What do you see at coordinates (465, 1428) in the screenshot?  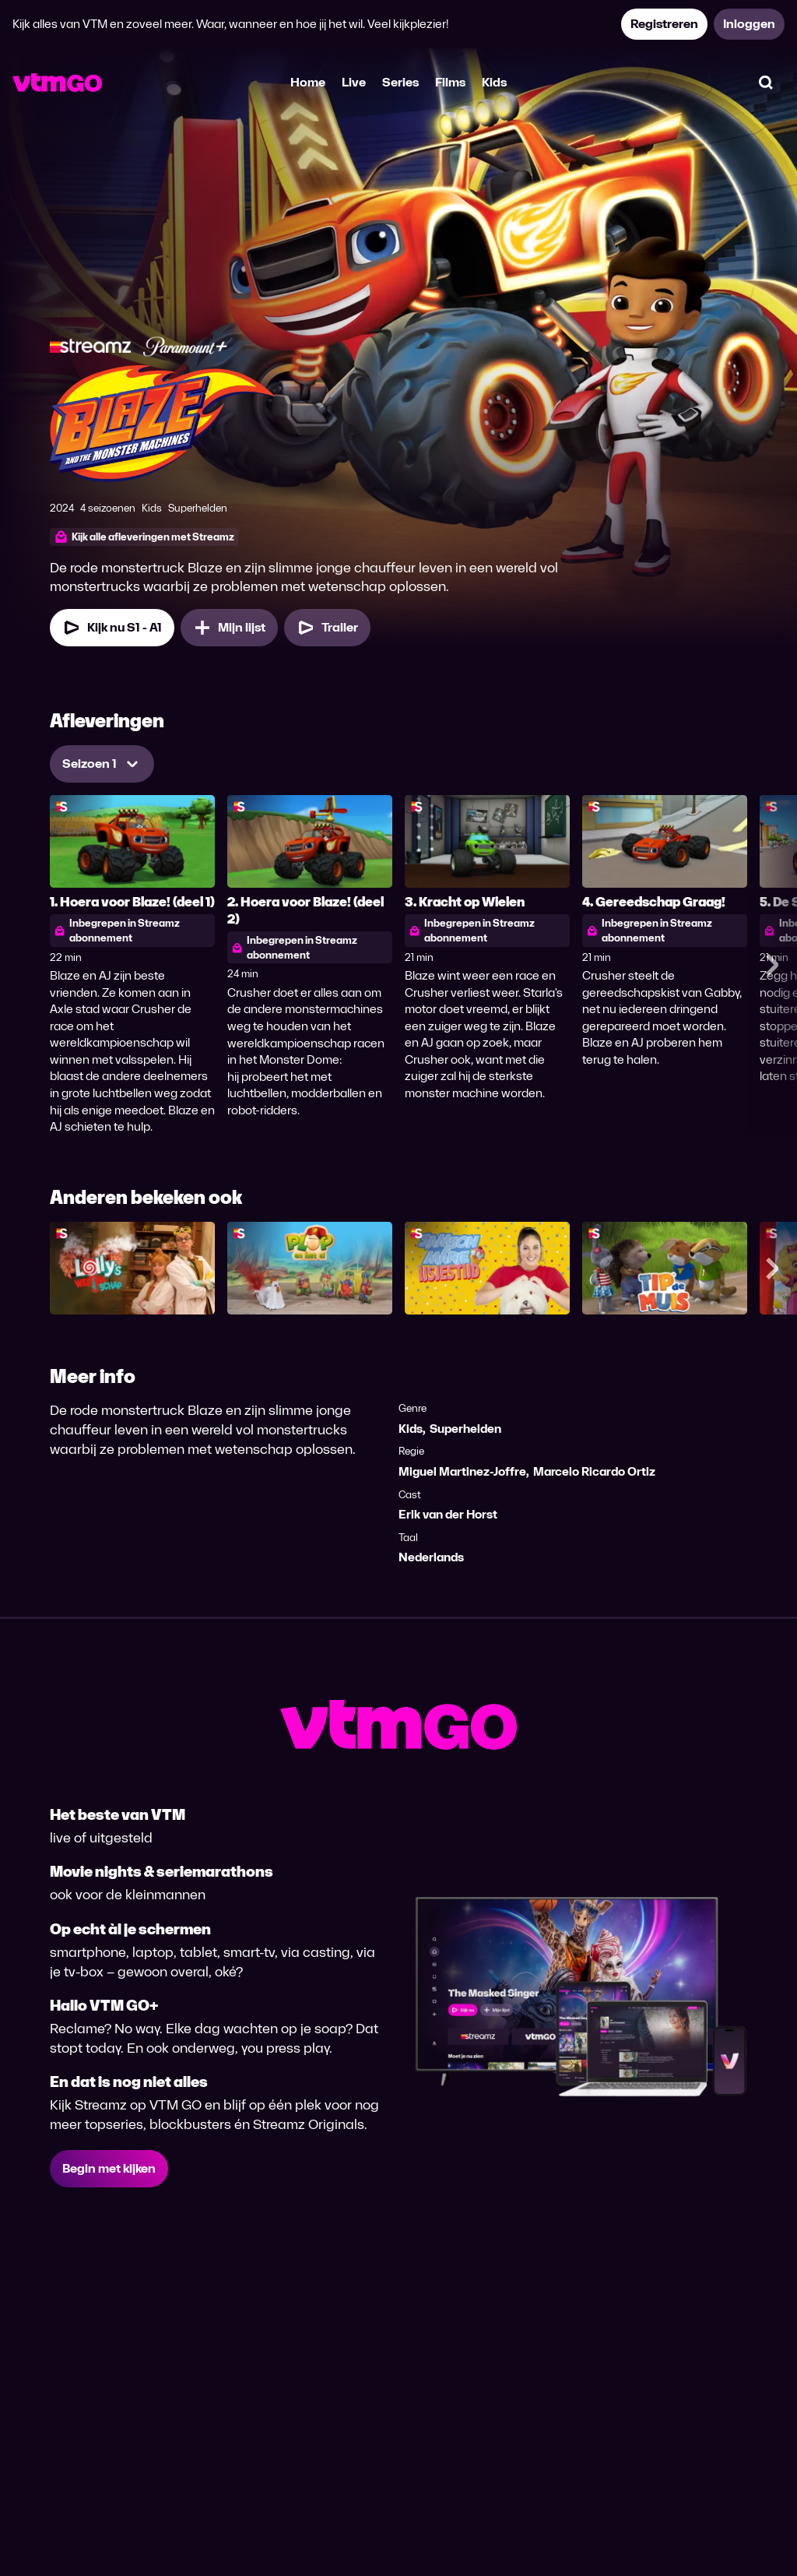 I see `Superhelden` at bounding box center [465, 1428].